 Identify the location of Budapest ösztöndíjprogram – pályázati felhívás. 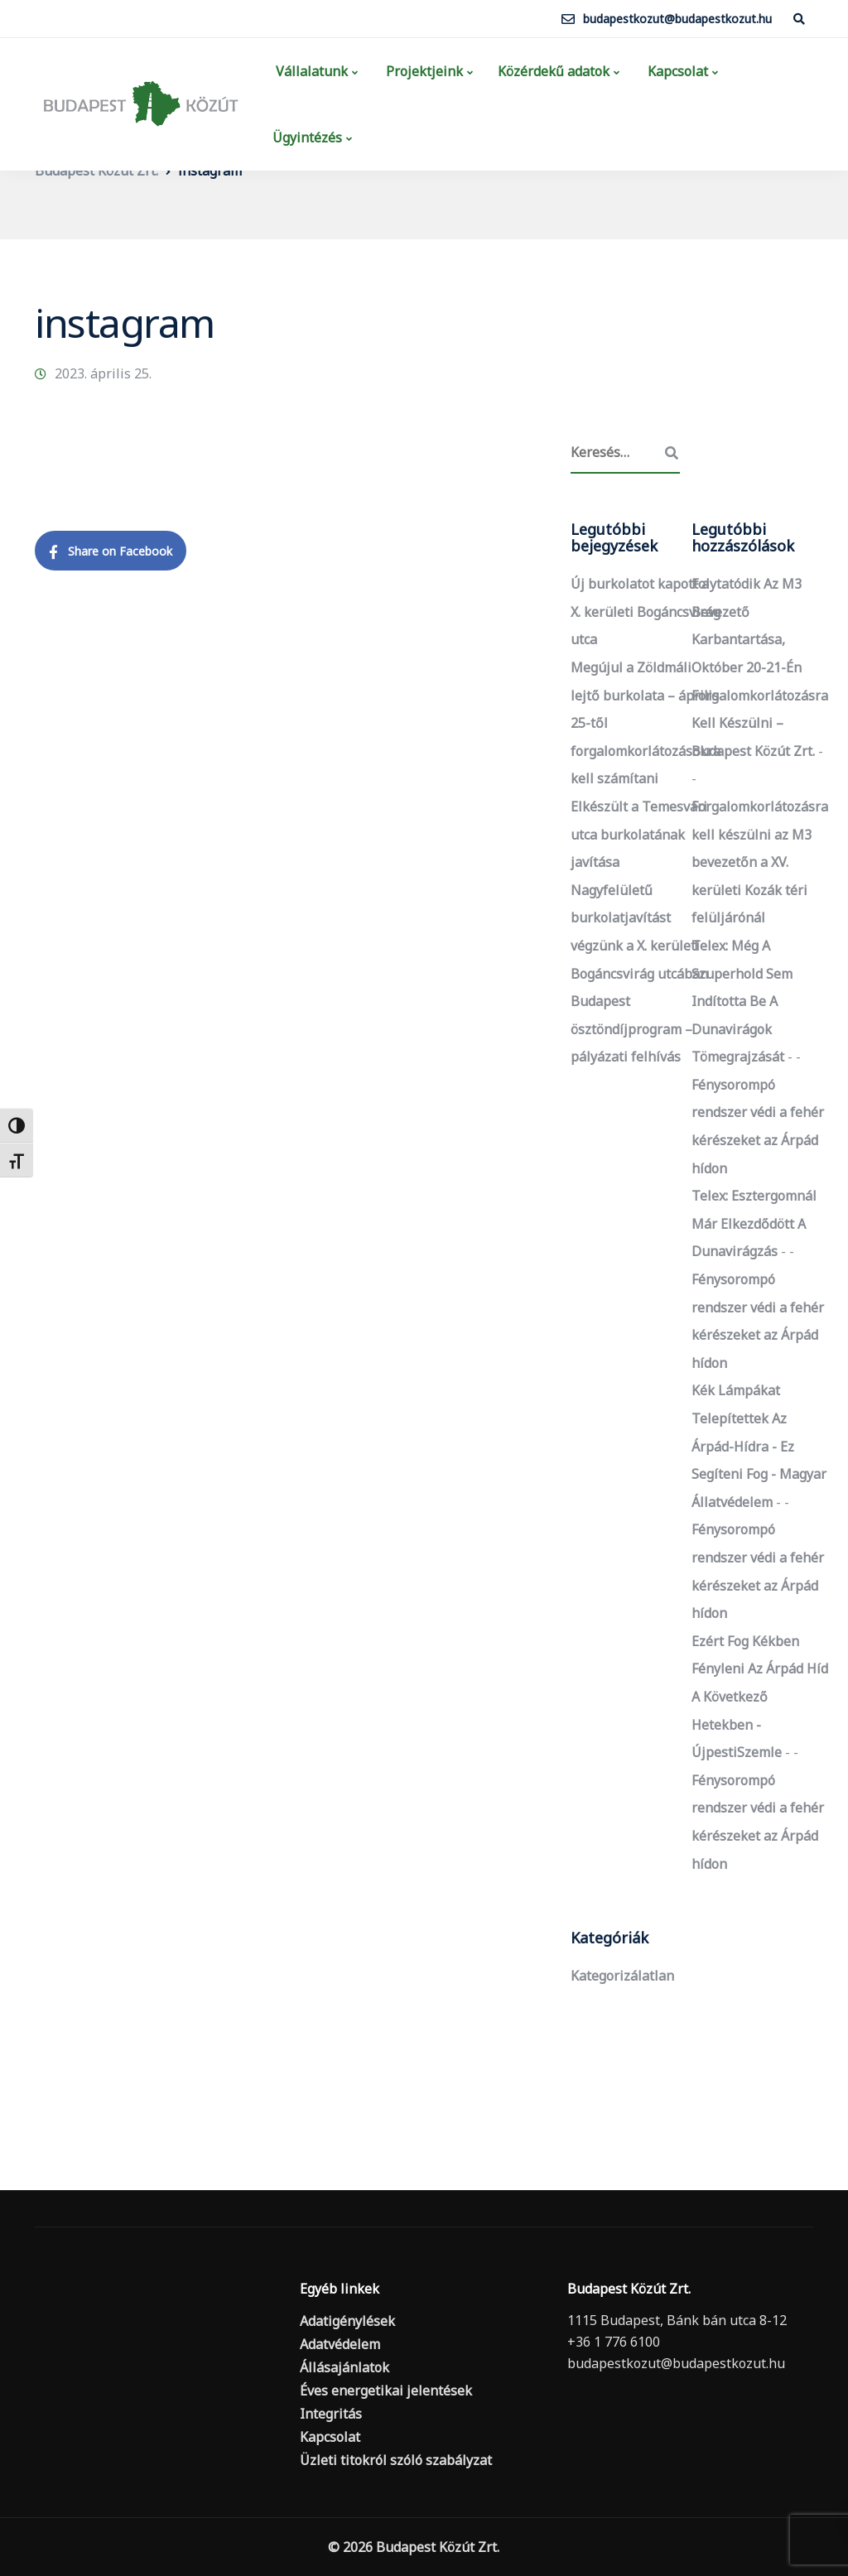
(631, 1029).